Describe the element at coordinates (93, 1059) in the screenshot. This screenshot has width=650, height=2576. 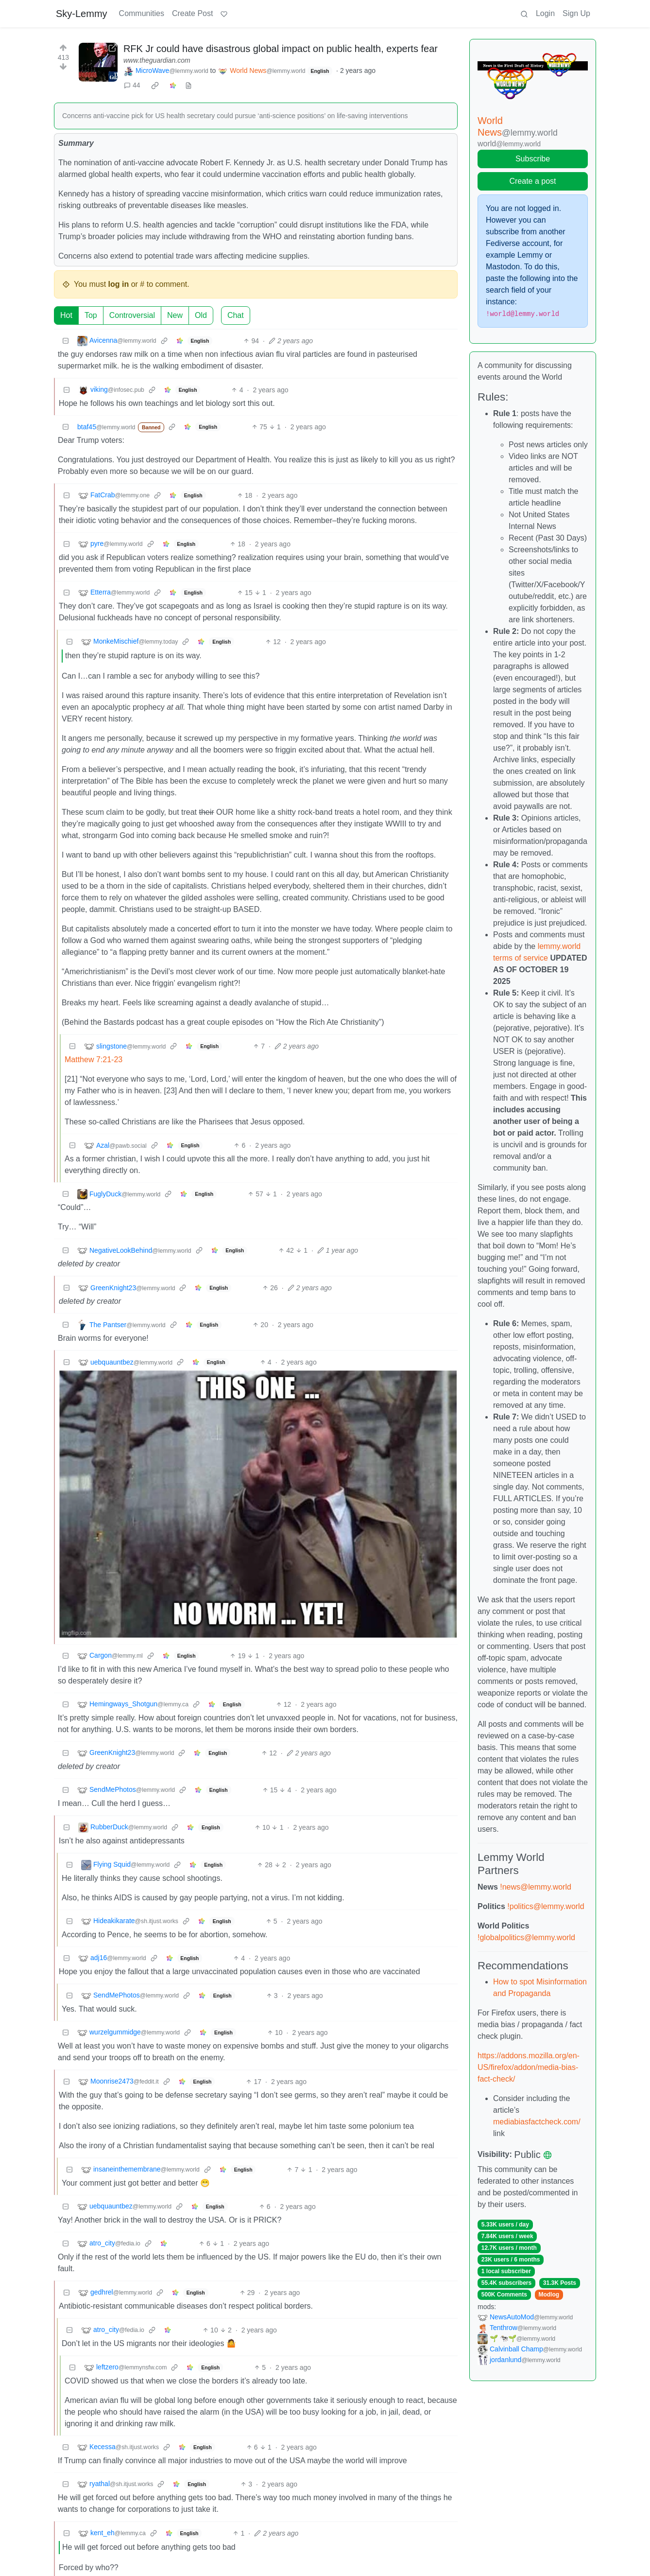
I see `Matthew 7:21-23` at that location.